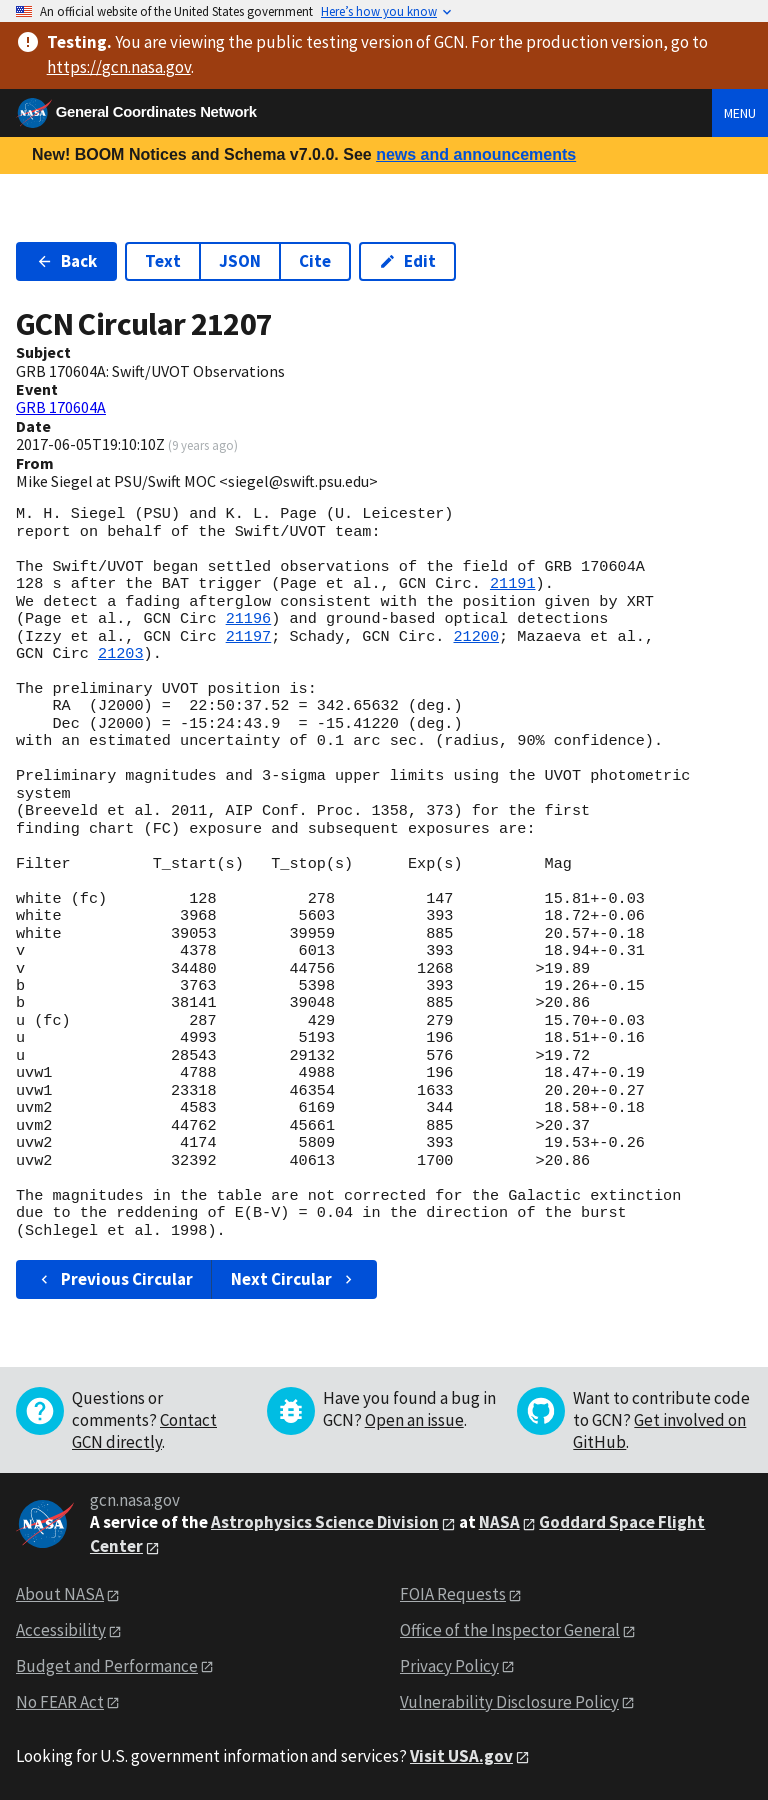 The image size is (768, 1800). I want to click on GRB 170604A, so click(61, 407).